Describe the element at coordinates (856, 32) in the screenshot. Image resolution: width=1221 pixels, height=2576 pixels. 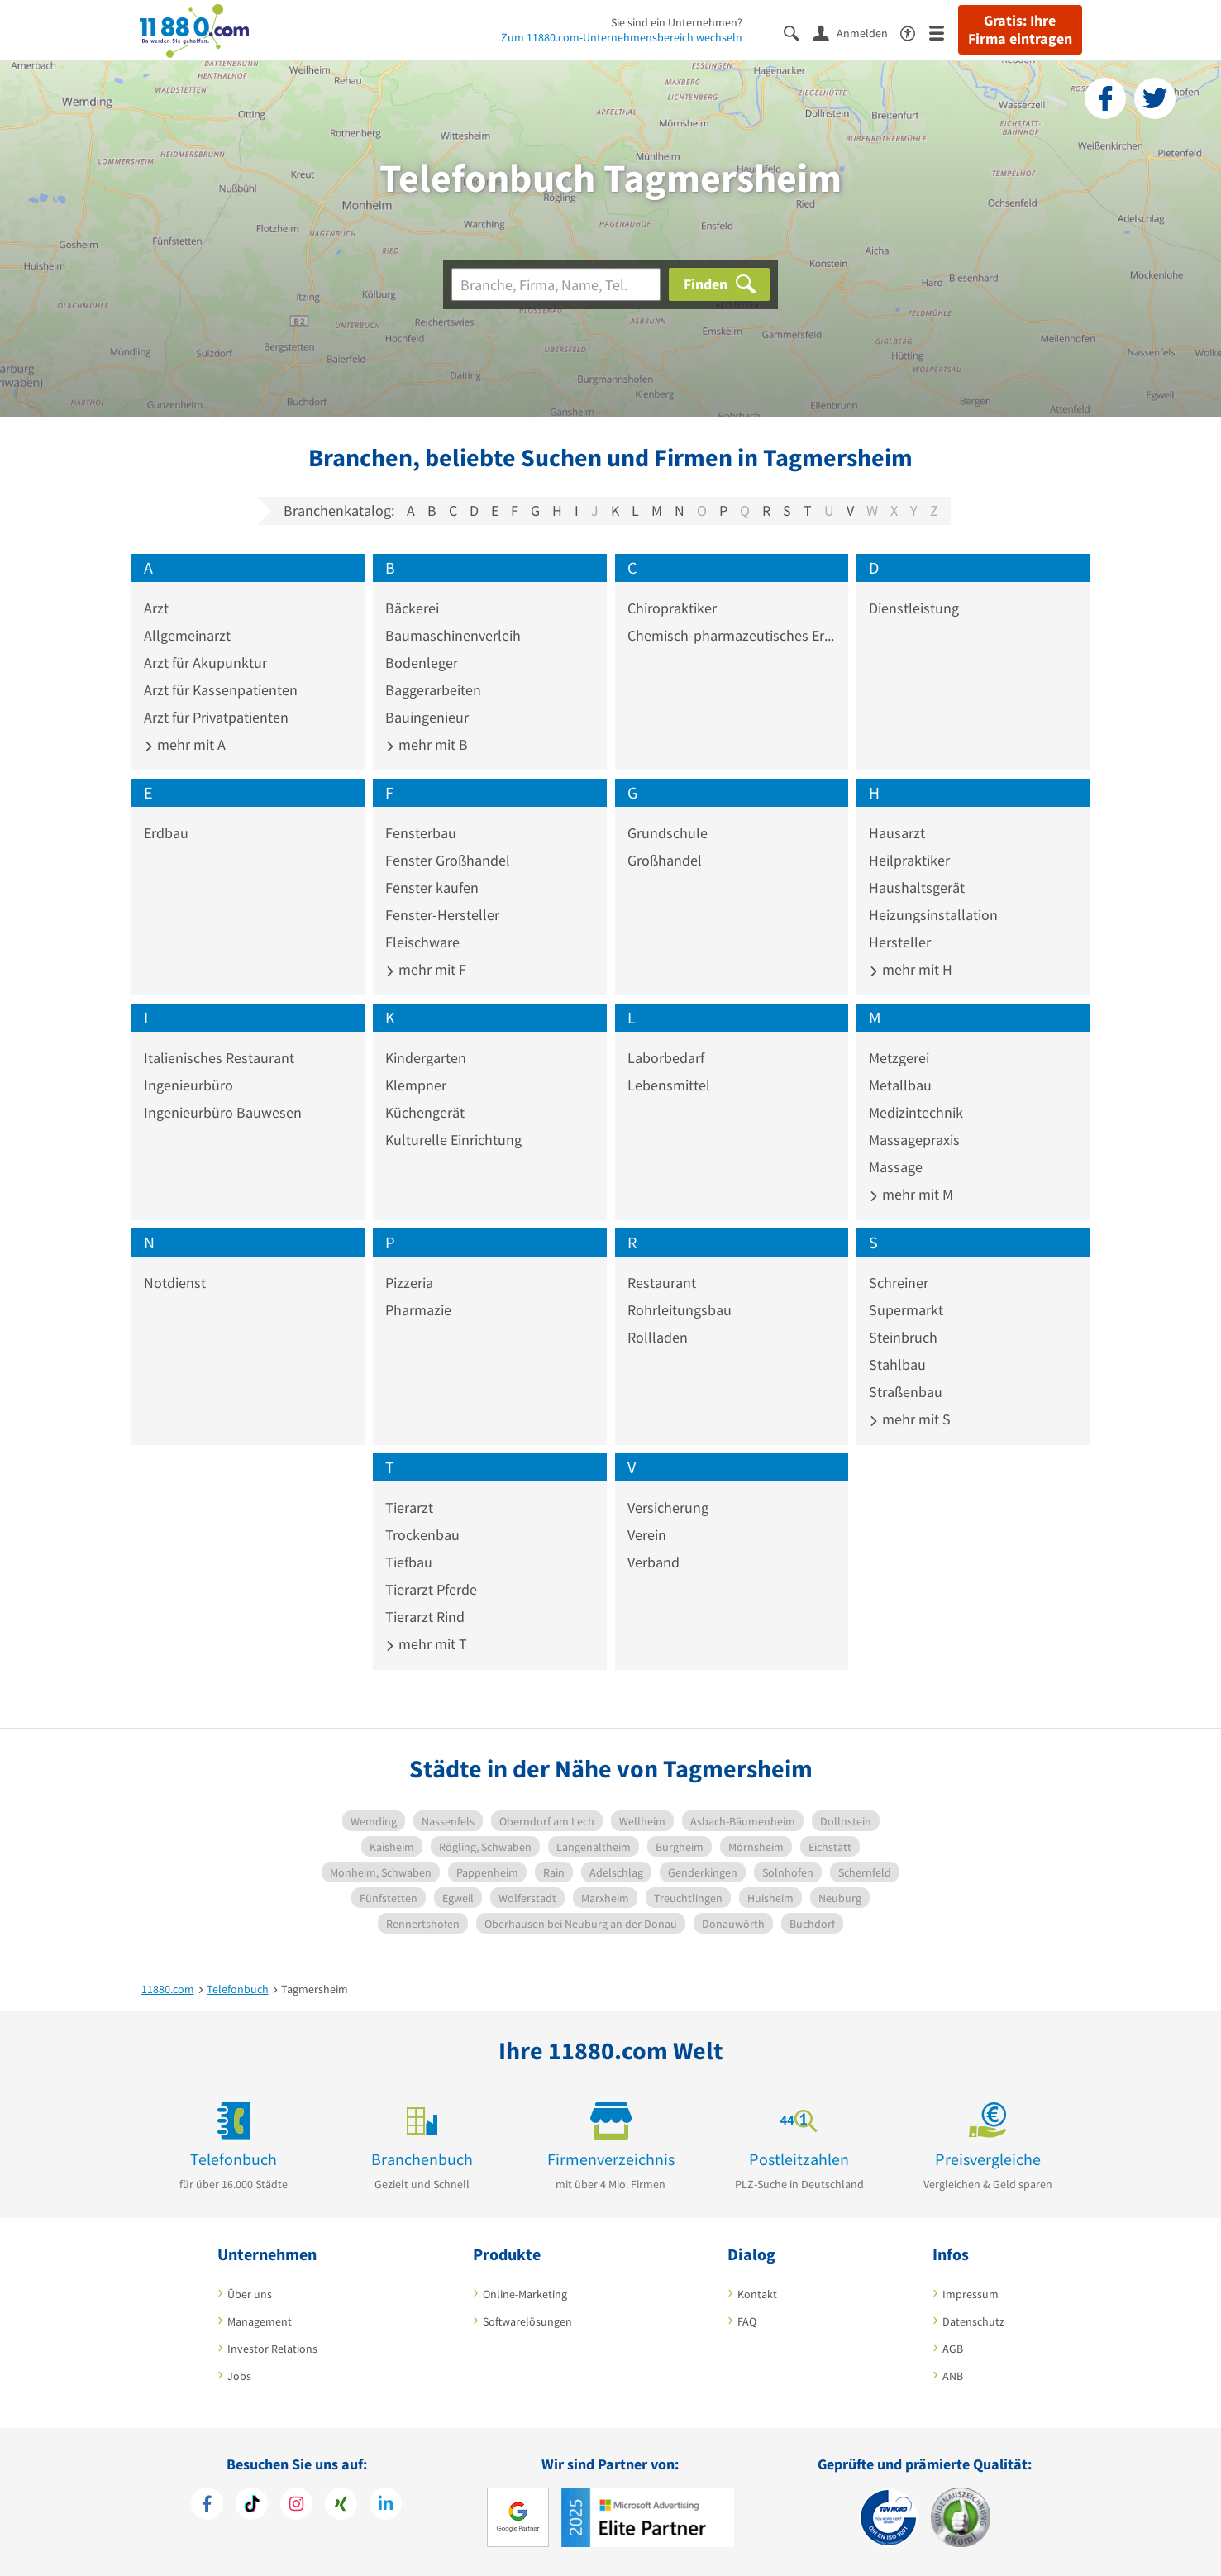
I see `[Anmelden]` at that location.